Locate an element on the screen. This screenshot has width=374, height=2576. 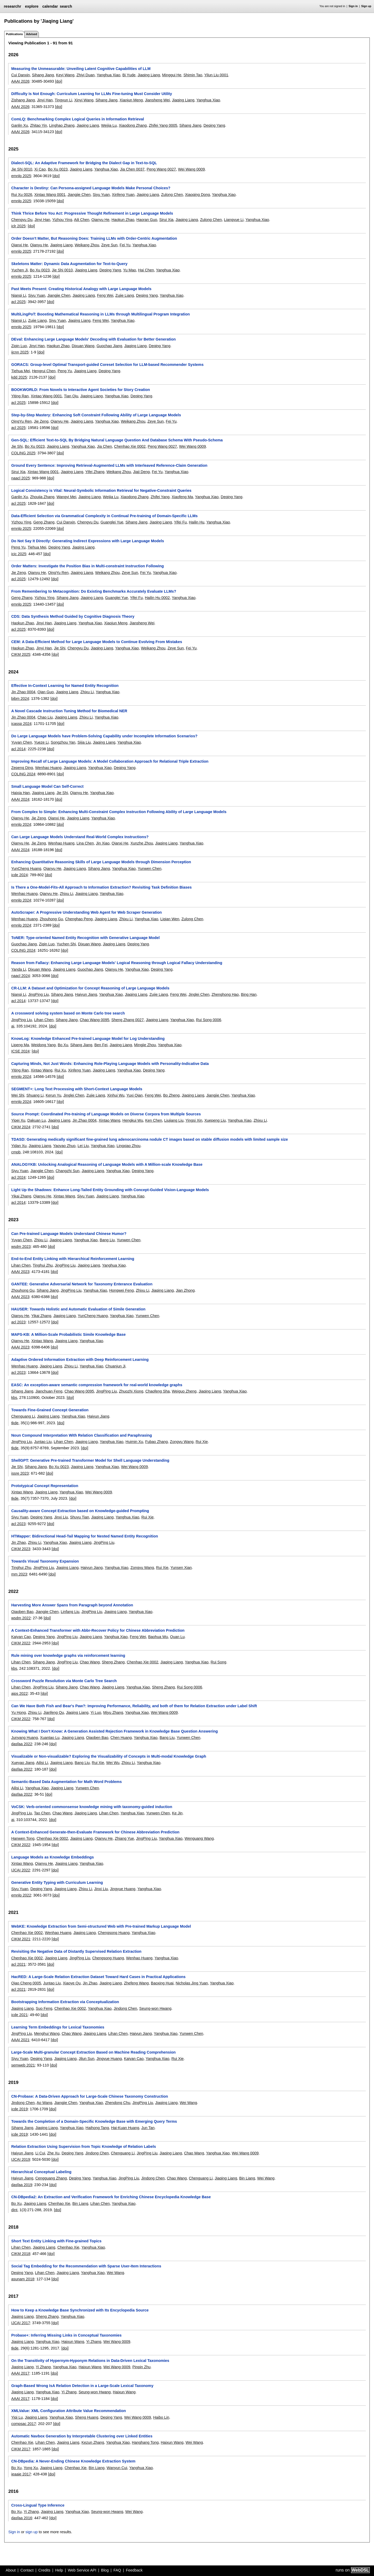
Yidan Xu is located at coordinates (18, 1146).